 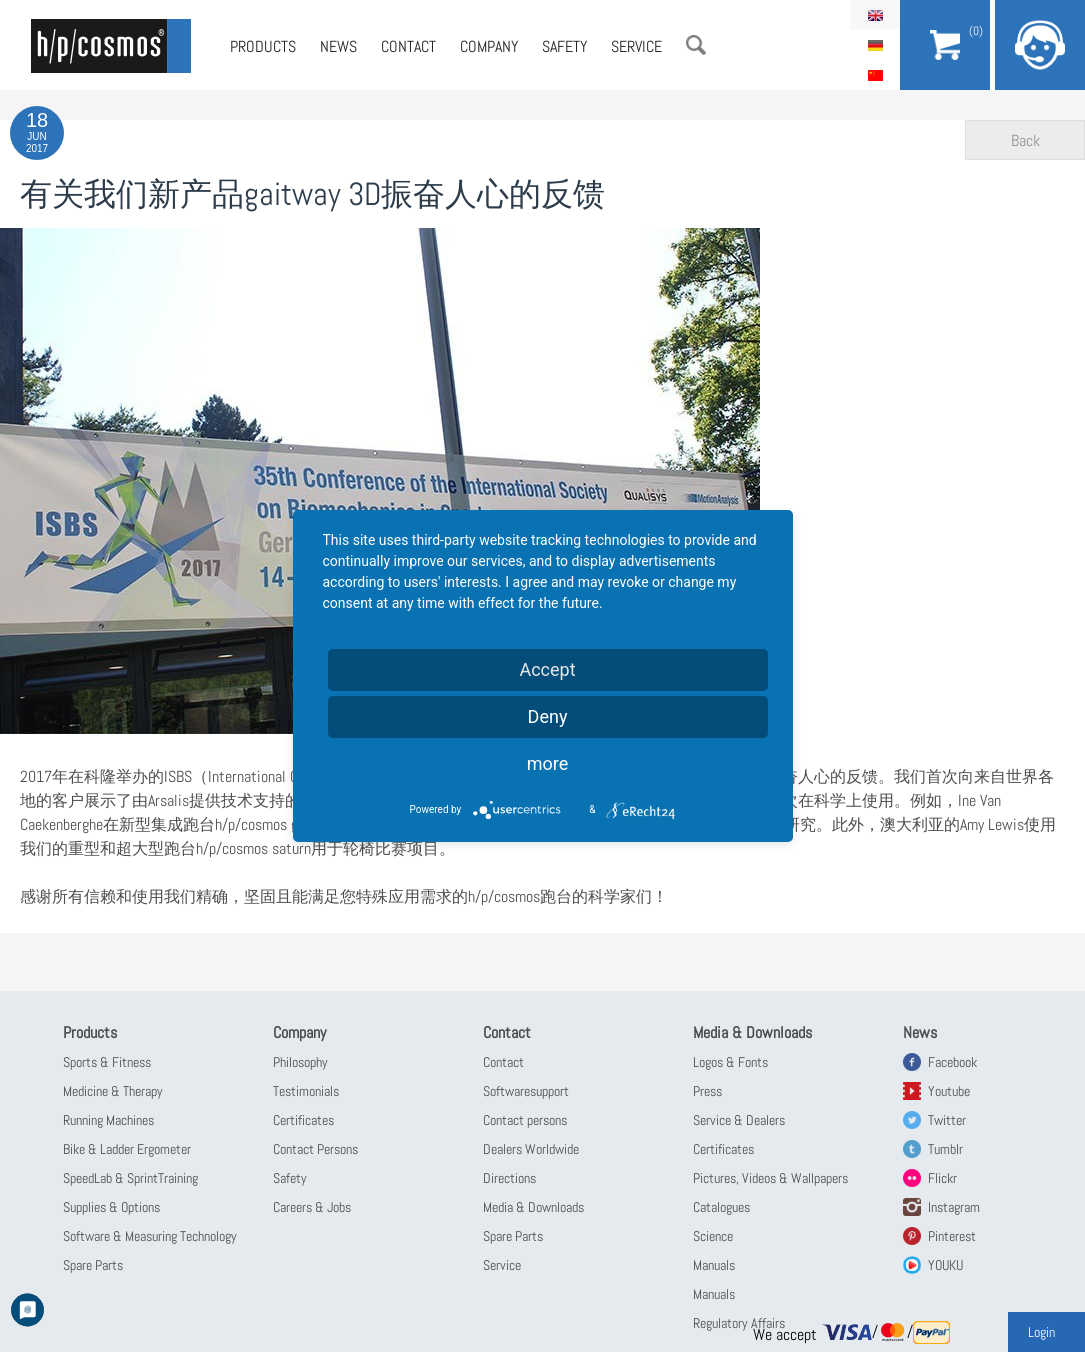 I want to click on Search, so click(x=696, y=45).